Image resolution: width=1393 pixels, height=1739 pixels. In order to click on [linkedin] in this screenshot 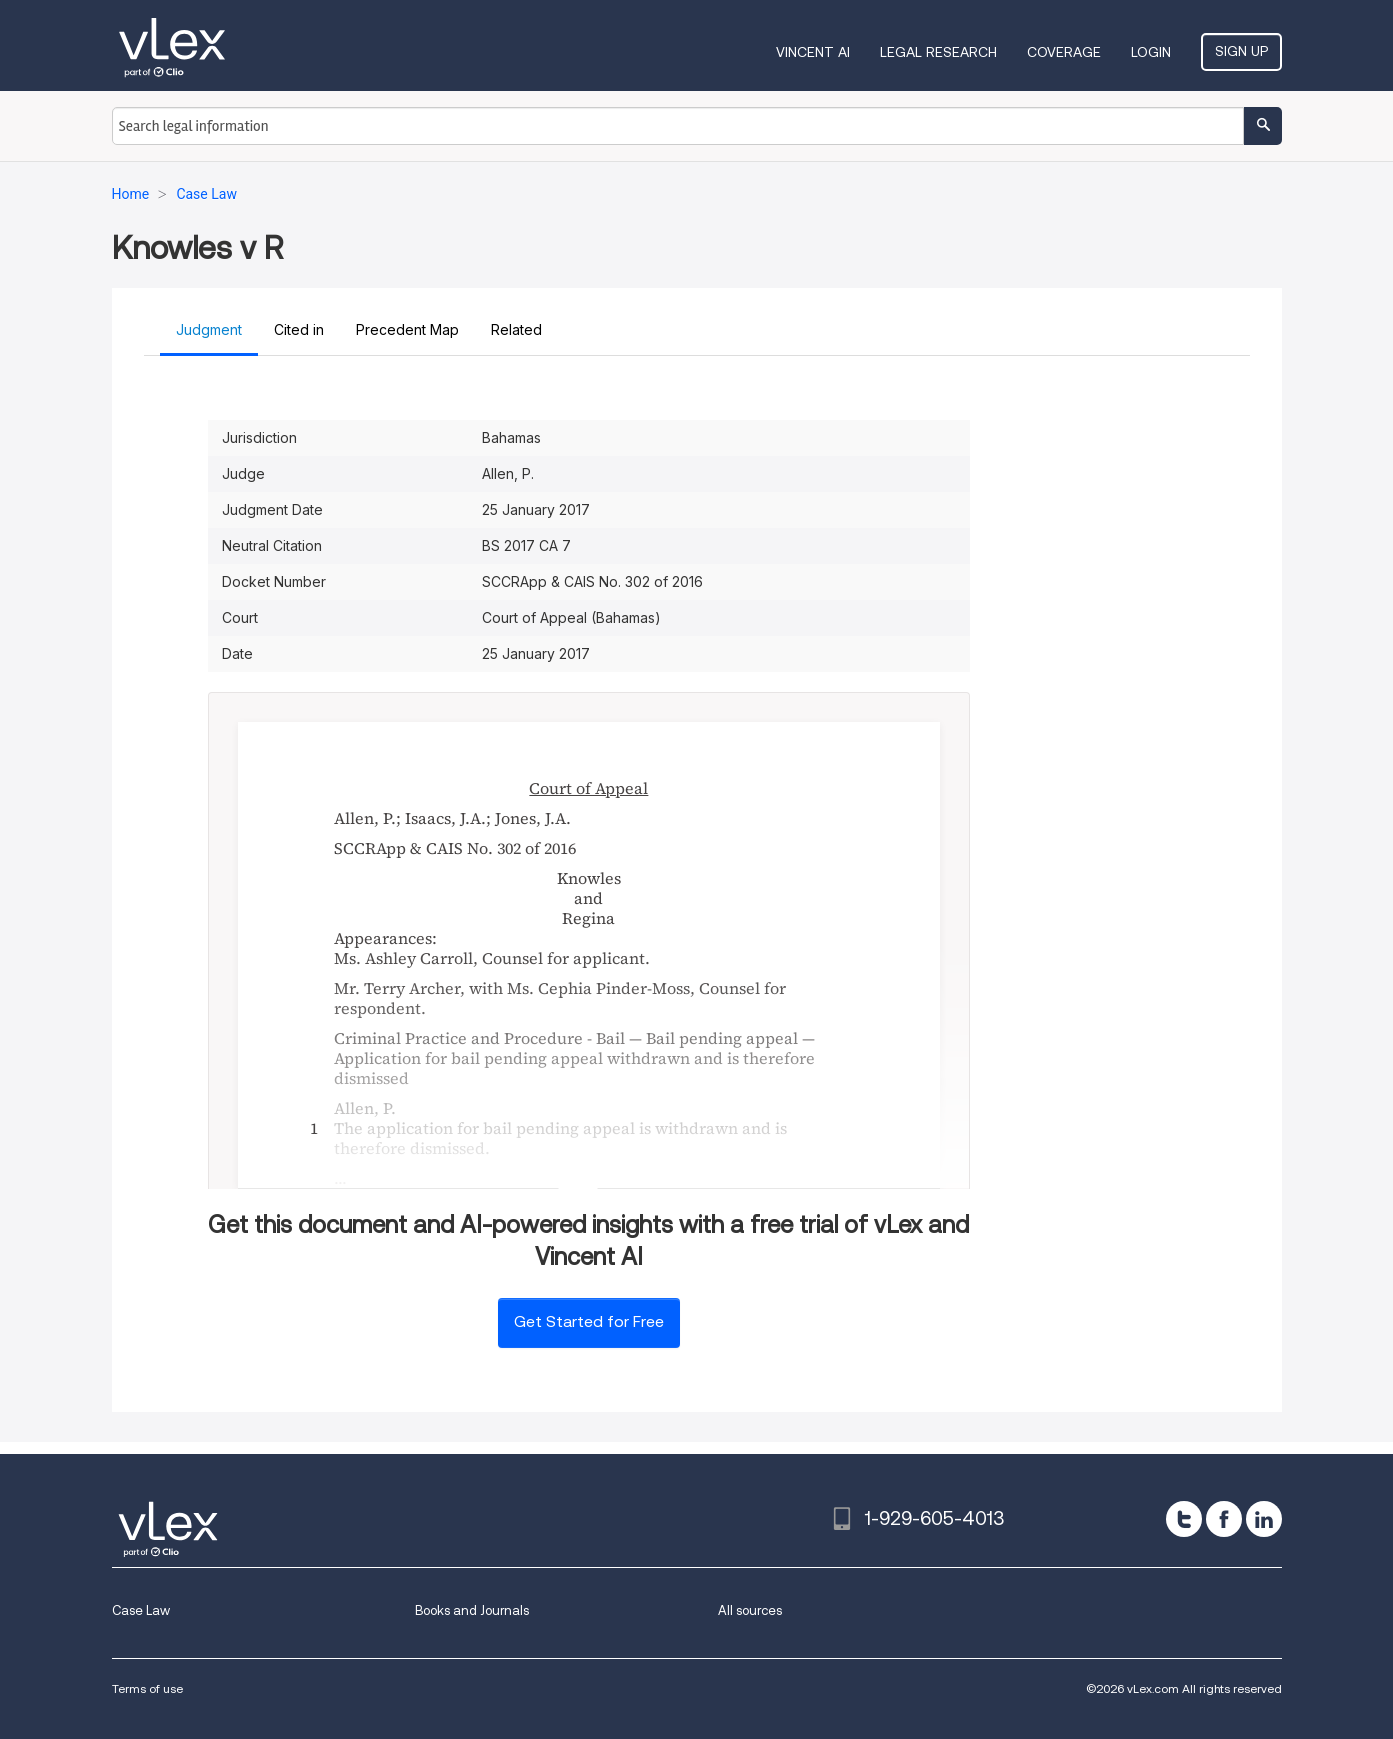, I will do `click(1264, 1519)`.